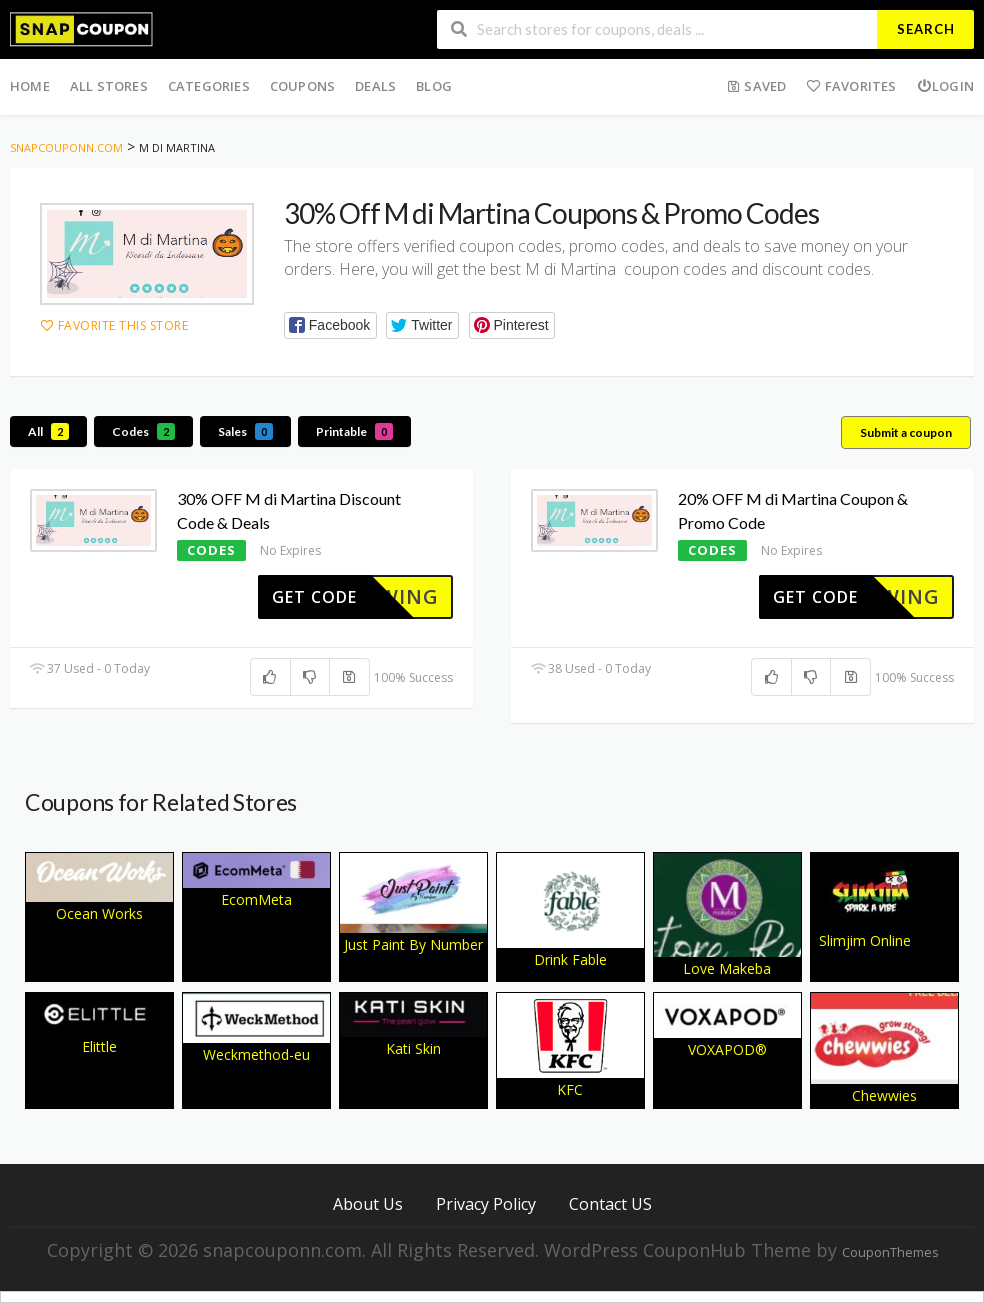  What do you see at coordinates (926, 29) in the screenshot?
I see `Search` at bounding box center [926, 29].